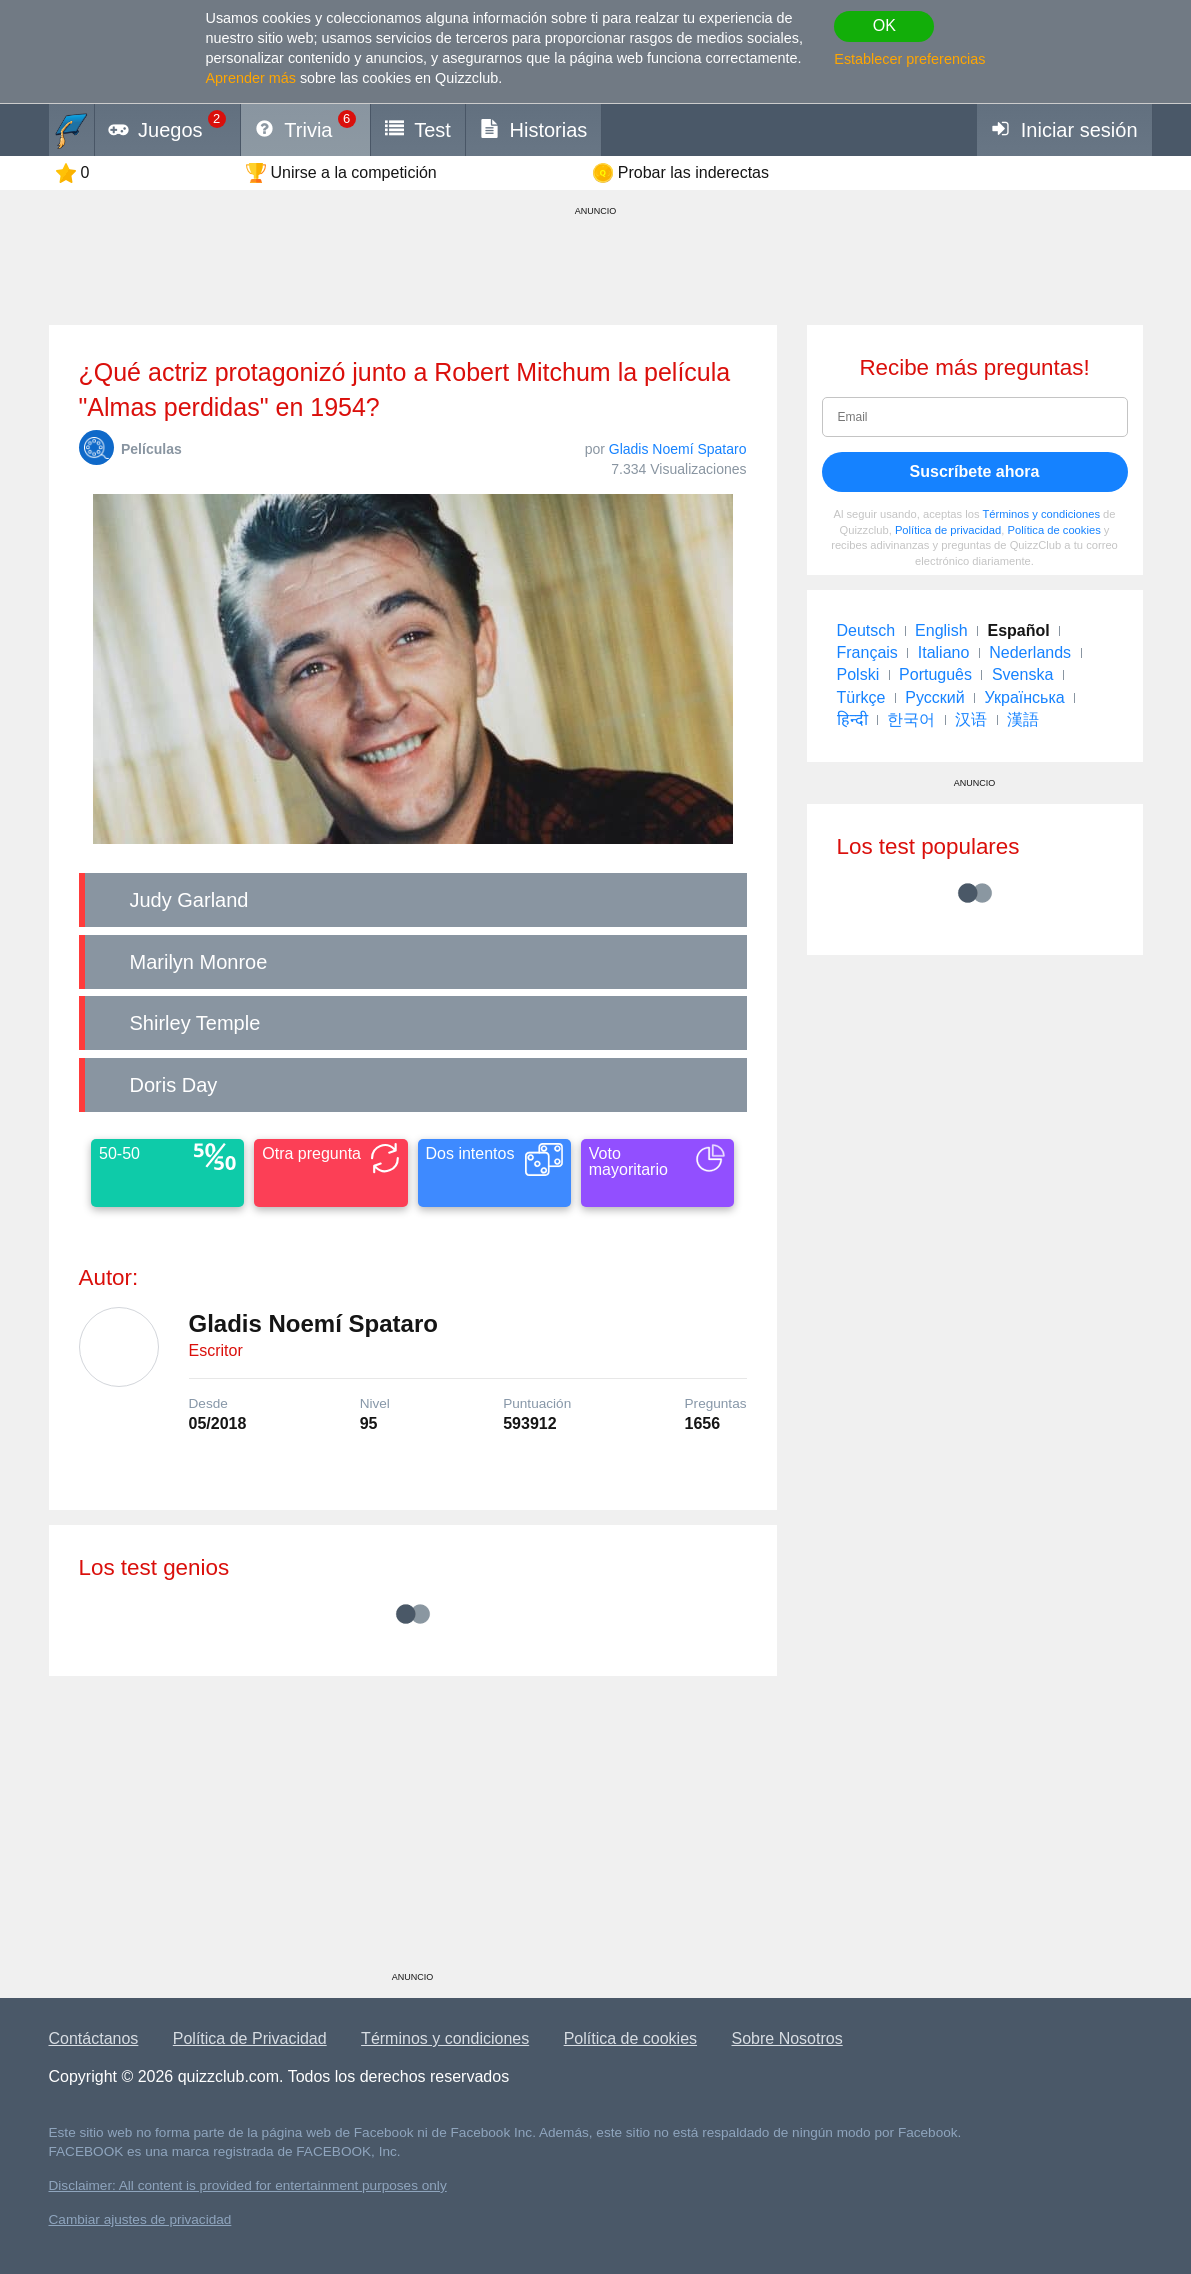  Describe the element at coordinates (975, 471) in the screenshot. I see `Suscríbete ahora` at that location.